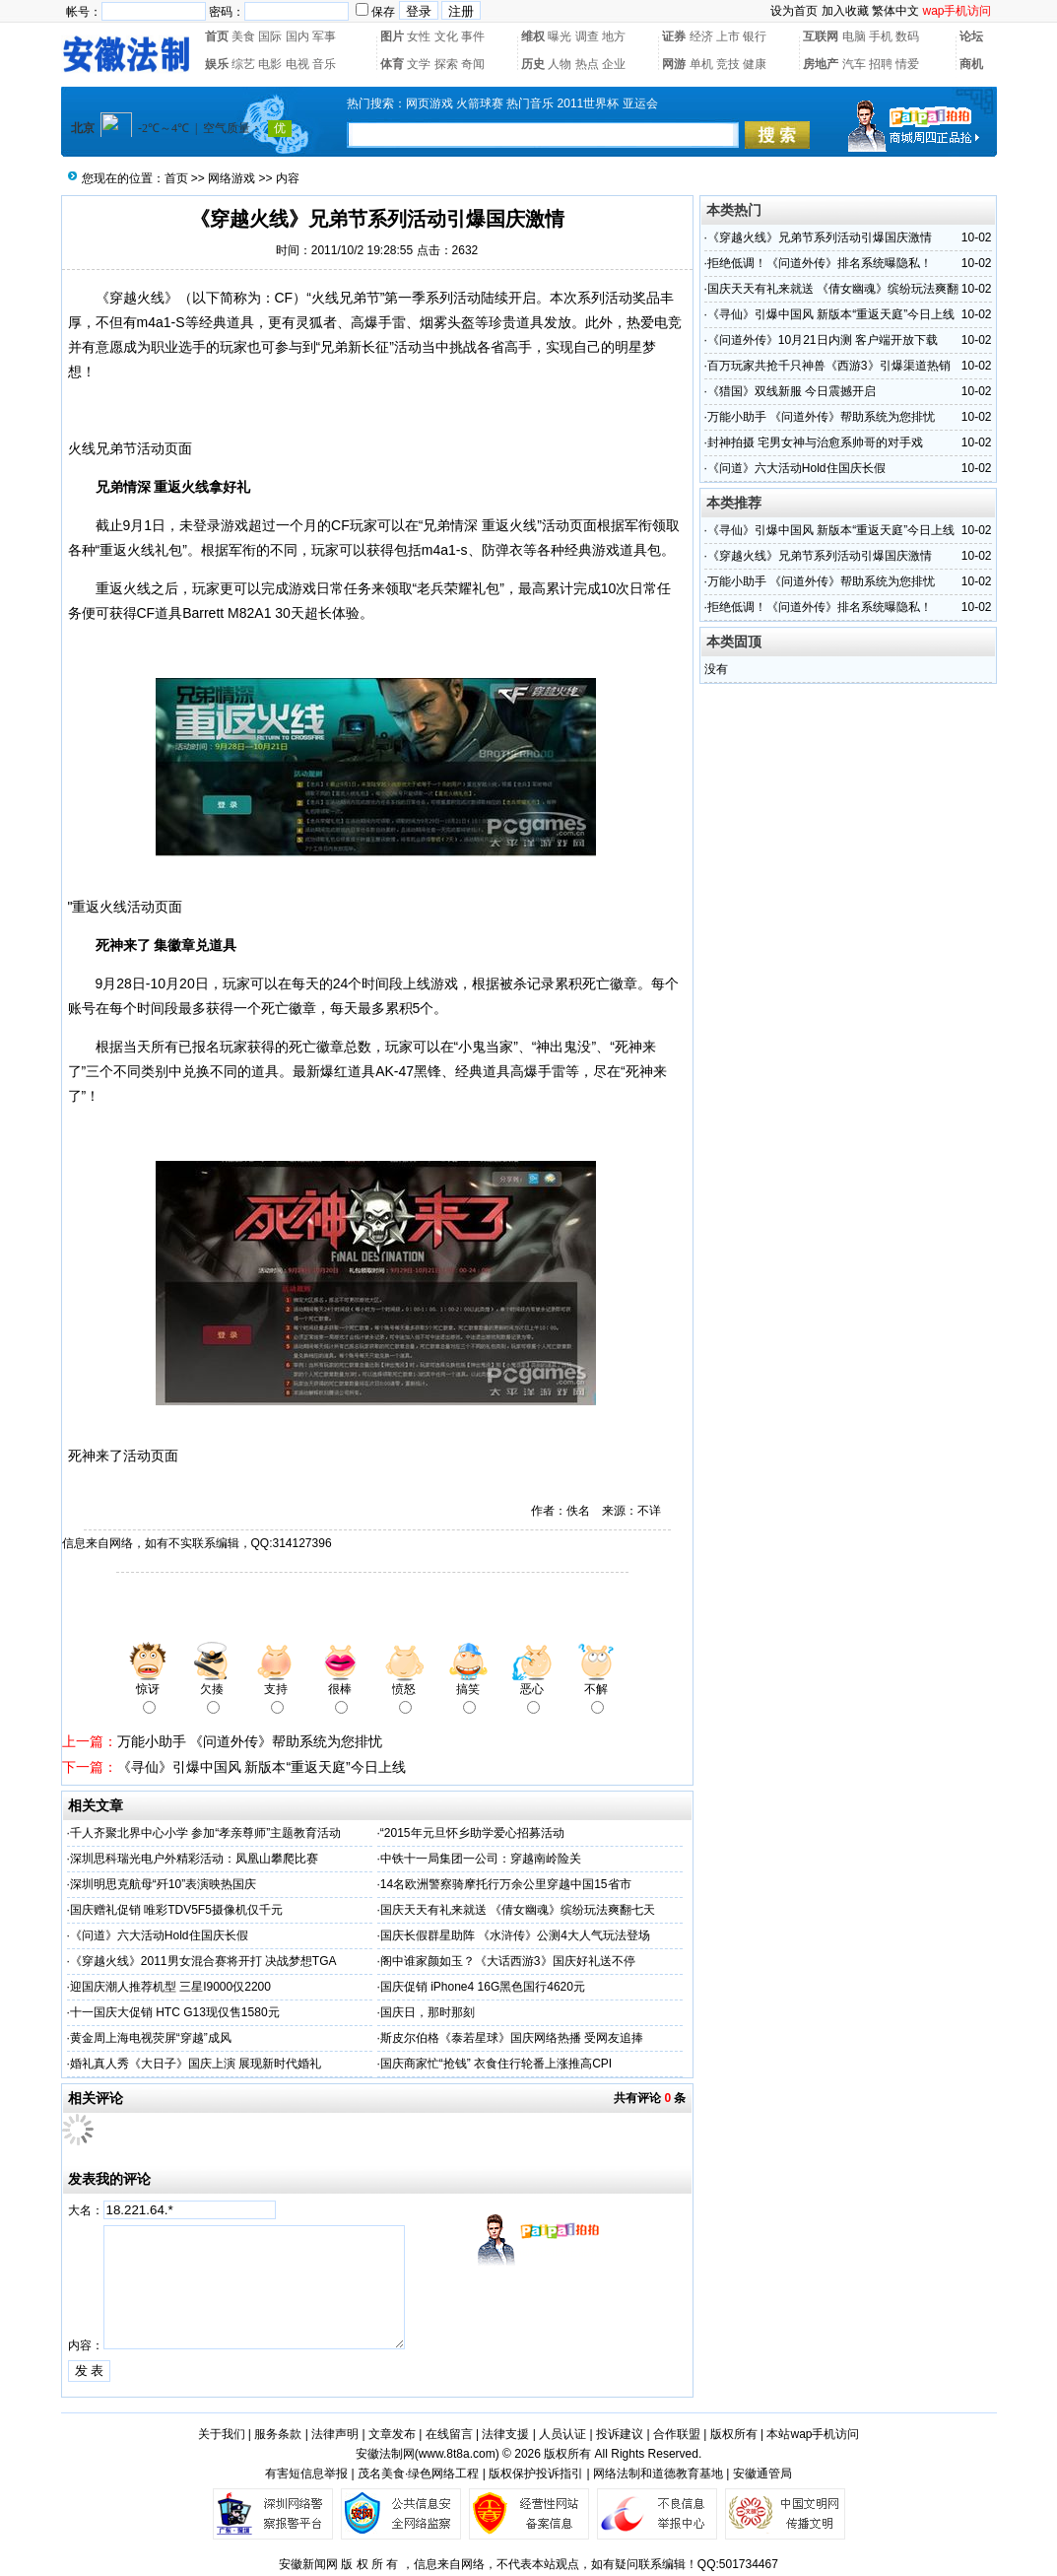 The height and width of the screenshot is (2576, 1057). Describe the element at coordinates (674, 36) in the screenshot. I see `证券` at that location.